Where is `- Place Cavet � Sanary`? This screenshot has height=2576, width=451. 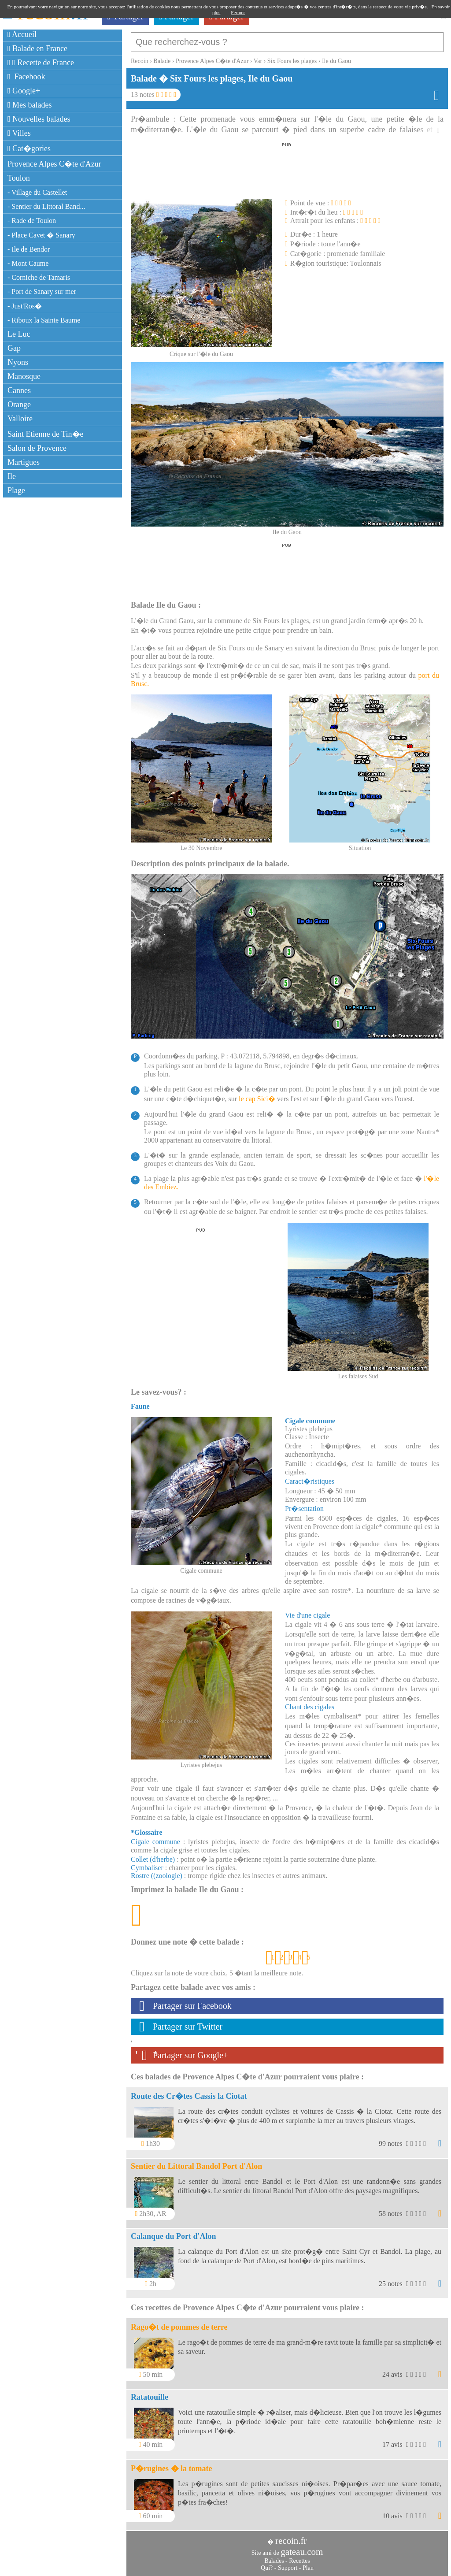 - Place Cavet � Sanary is located at coordinates (41, 235).